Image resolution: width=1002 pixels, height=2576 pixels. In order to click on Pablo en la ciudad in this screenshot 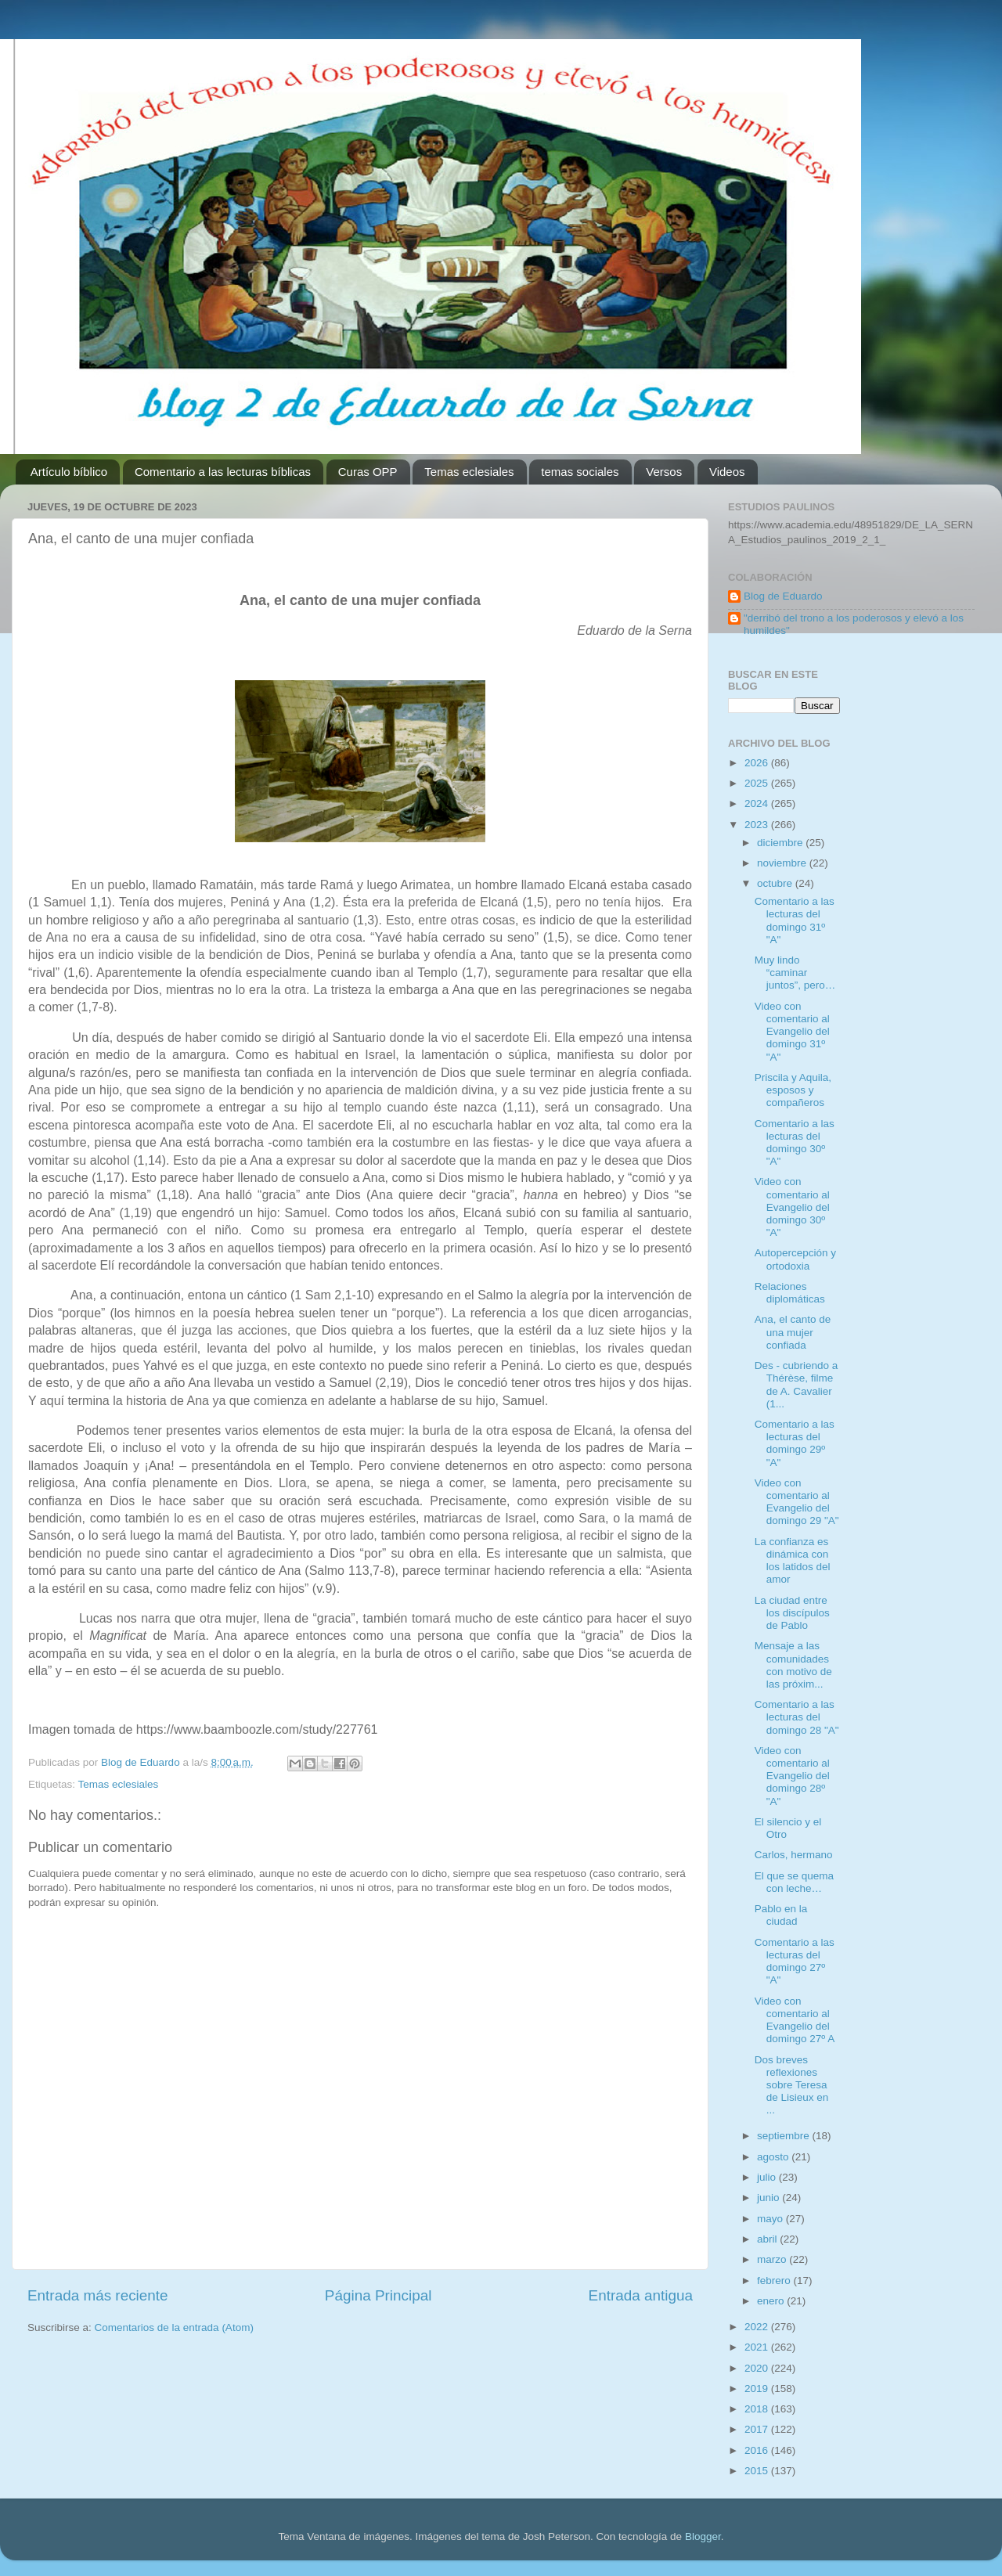, I will do `click(781, 1915)`.